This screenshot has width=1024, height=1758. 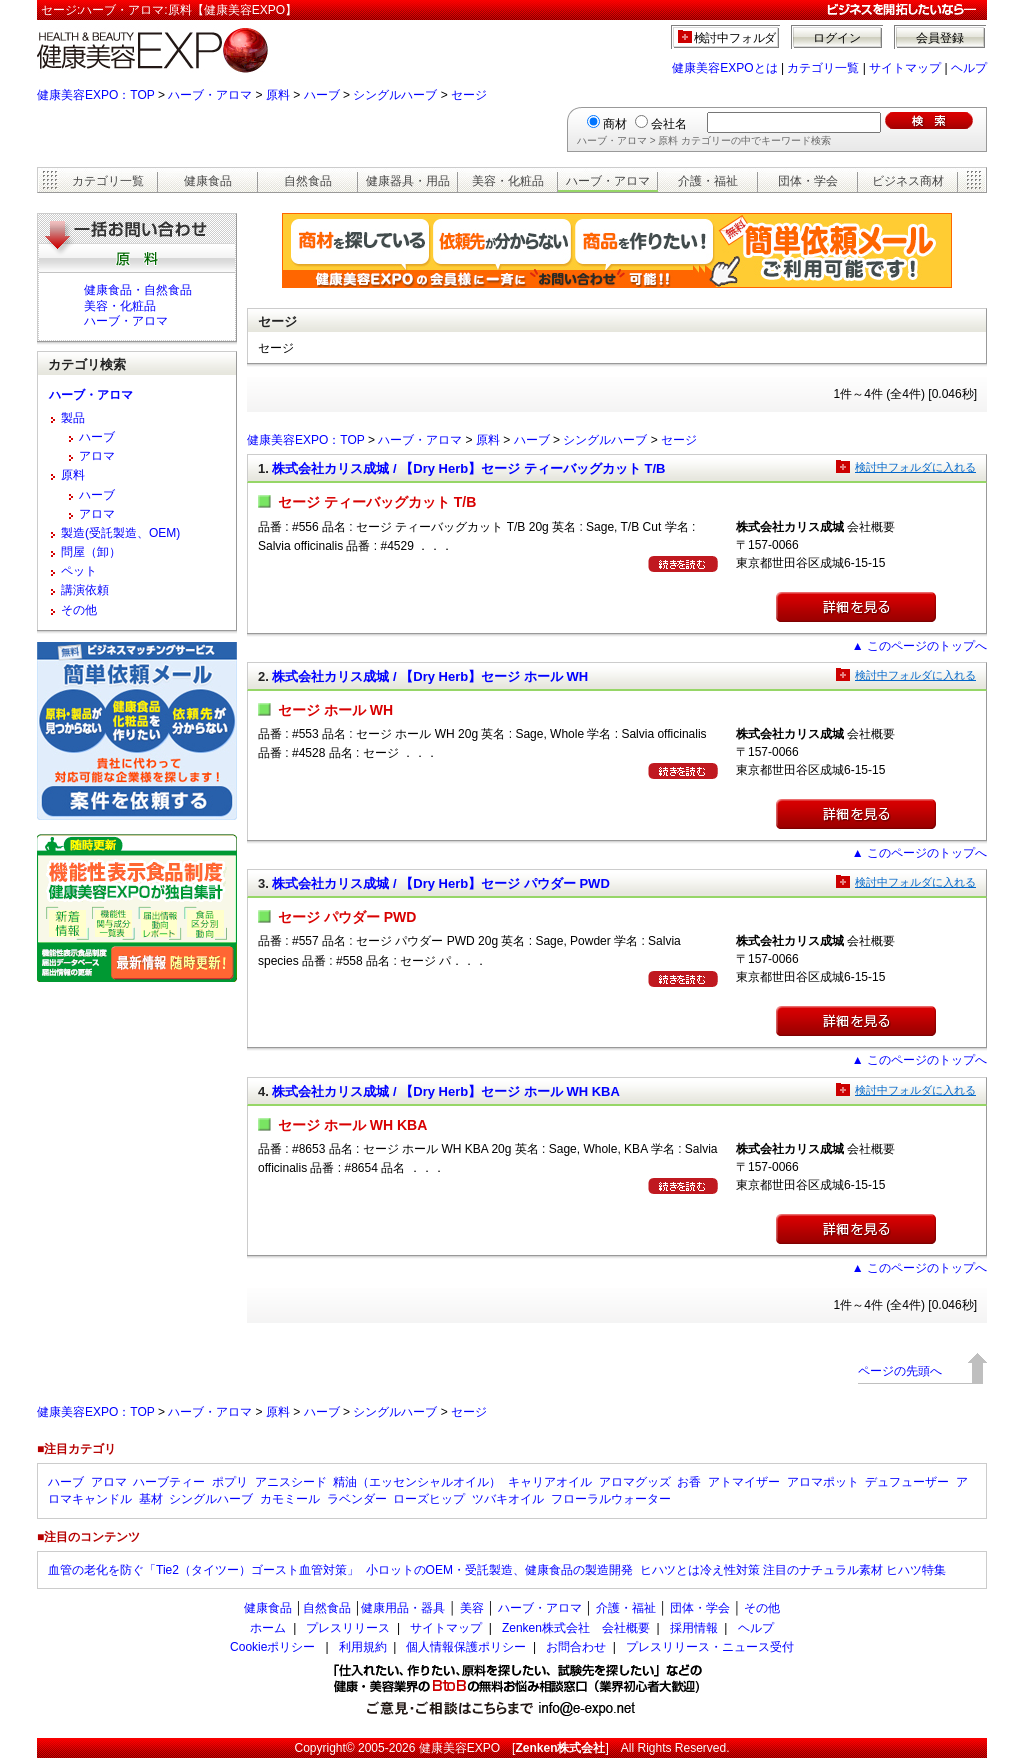 I want to click on デュフューザー, so click(x=907, y=1482).